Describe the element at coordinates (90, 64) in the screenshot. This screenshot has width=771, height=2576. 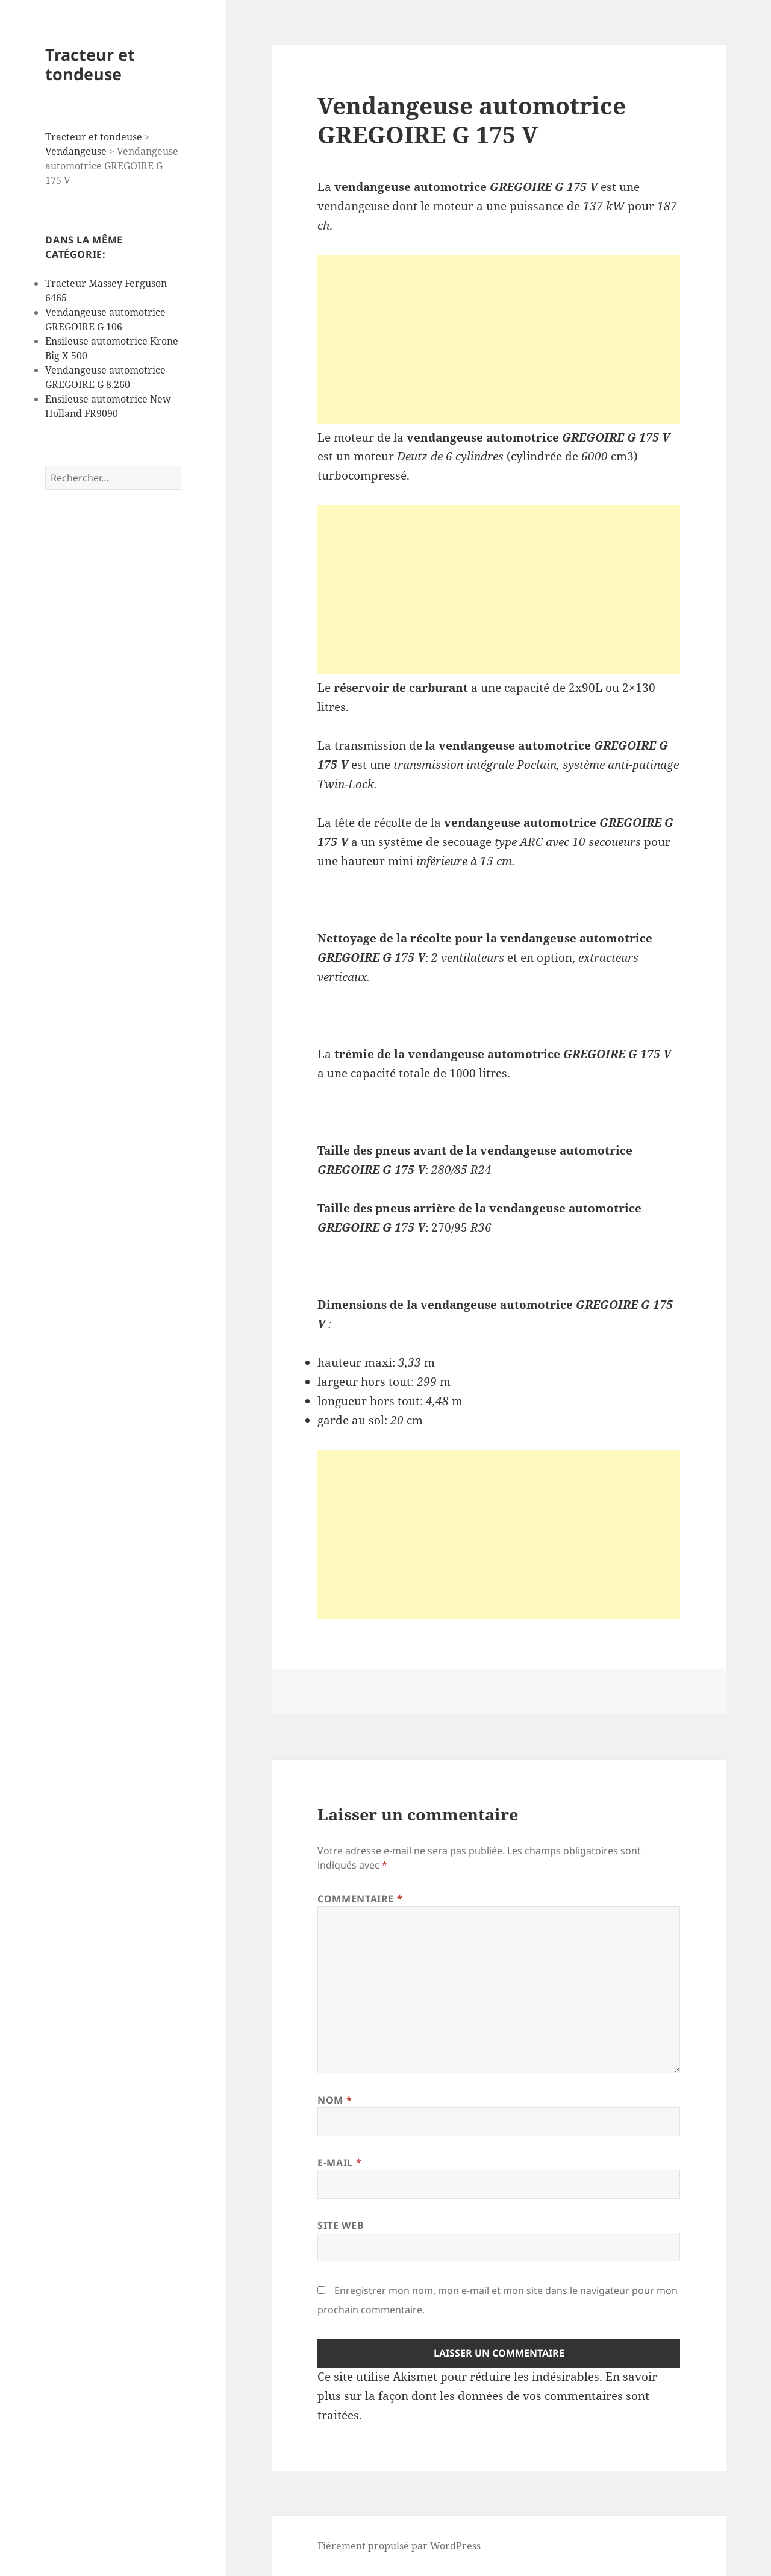
I see `Tracteur et tondeuse` at that location.